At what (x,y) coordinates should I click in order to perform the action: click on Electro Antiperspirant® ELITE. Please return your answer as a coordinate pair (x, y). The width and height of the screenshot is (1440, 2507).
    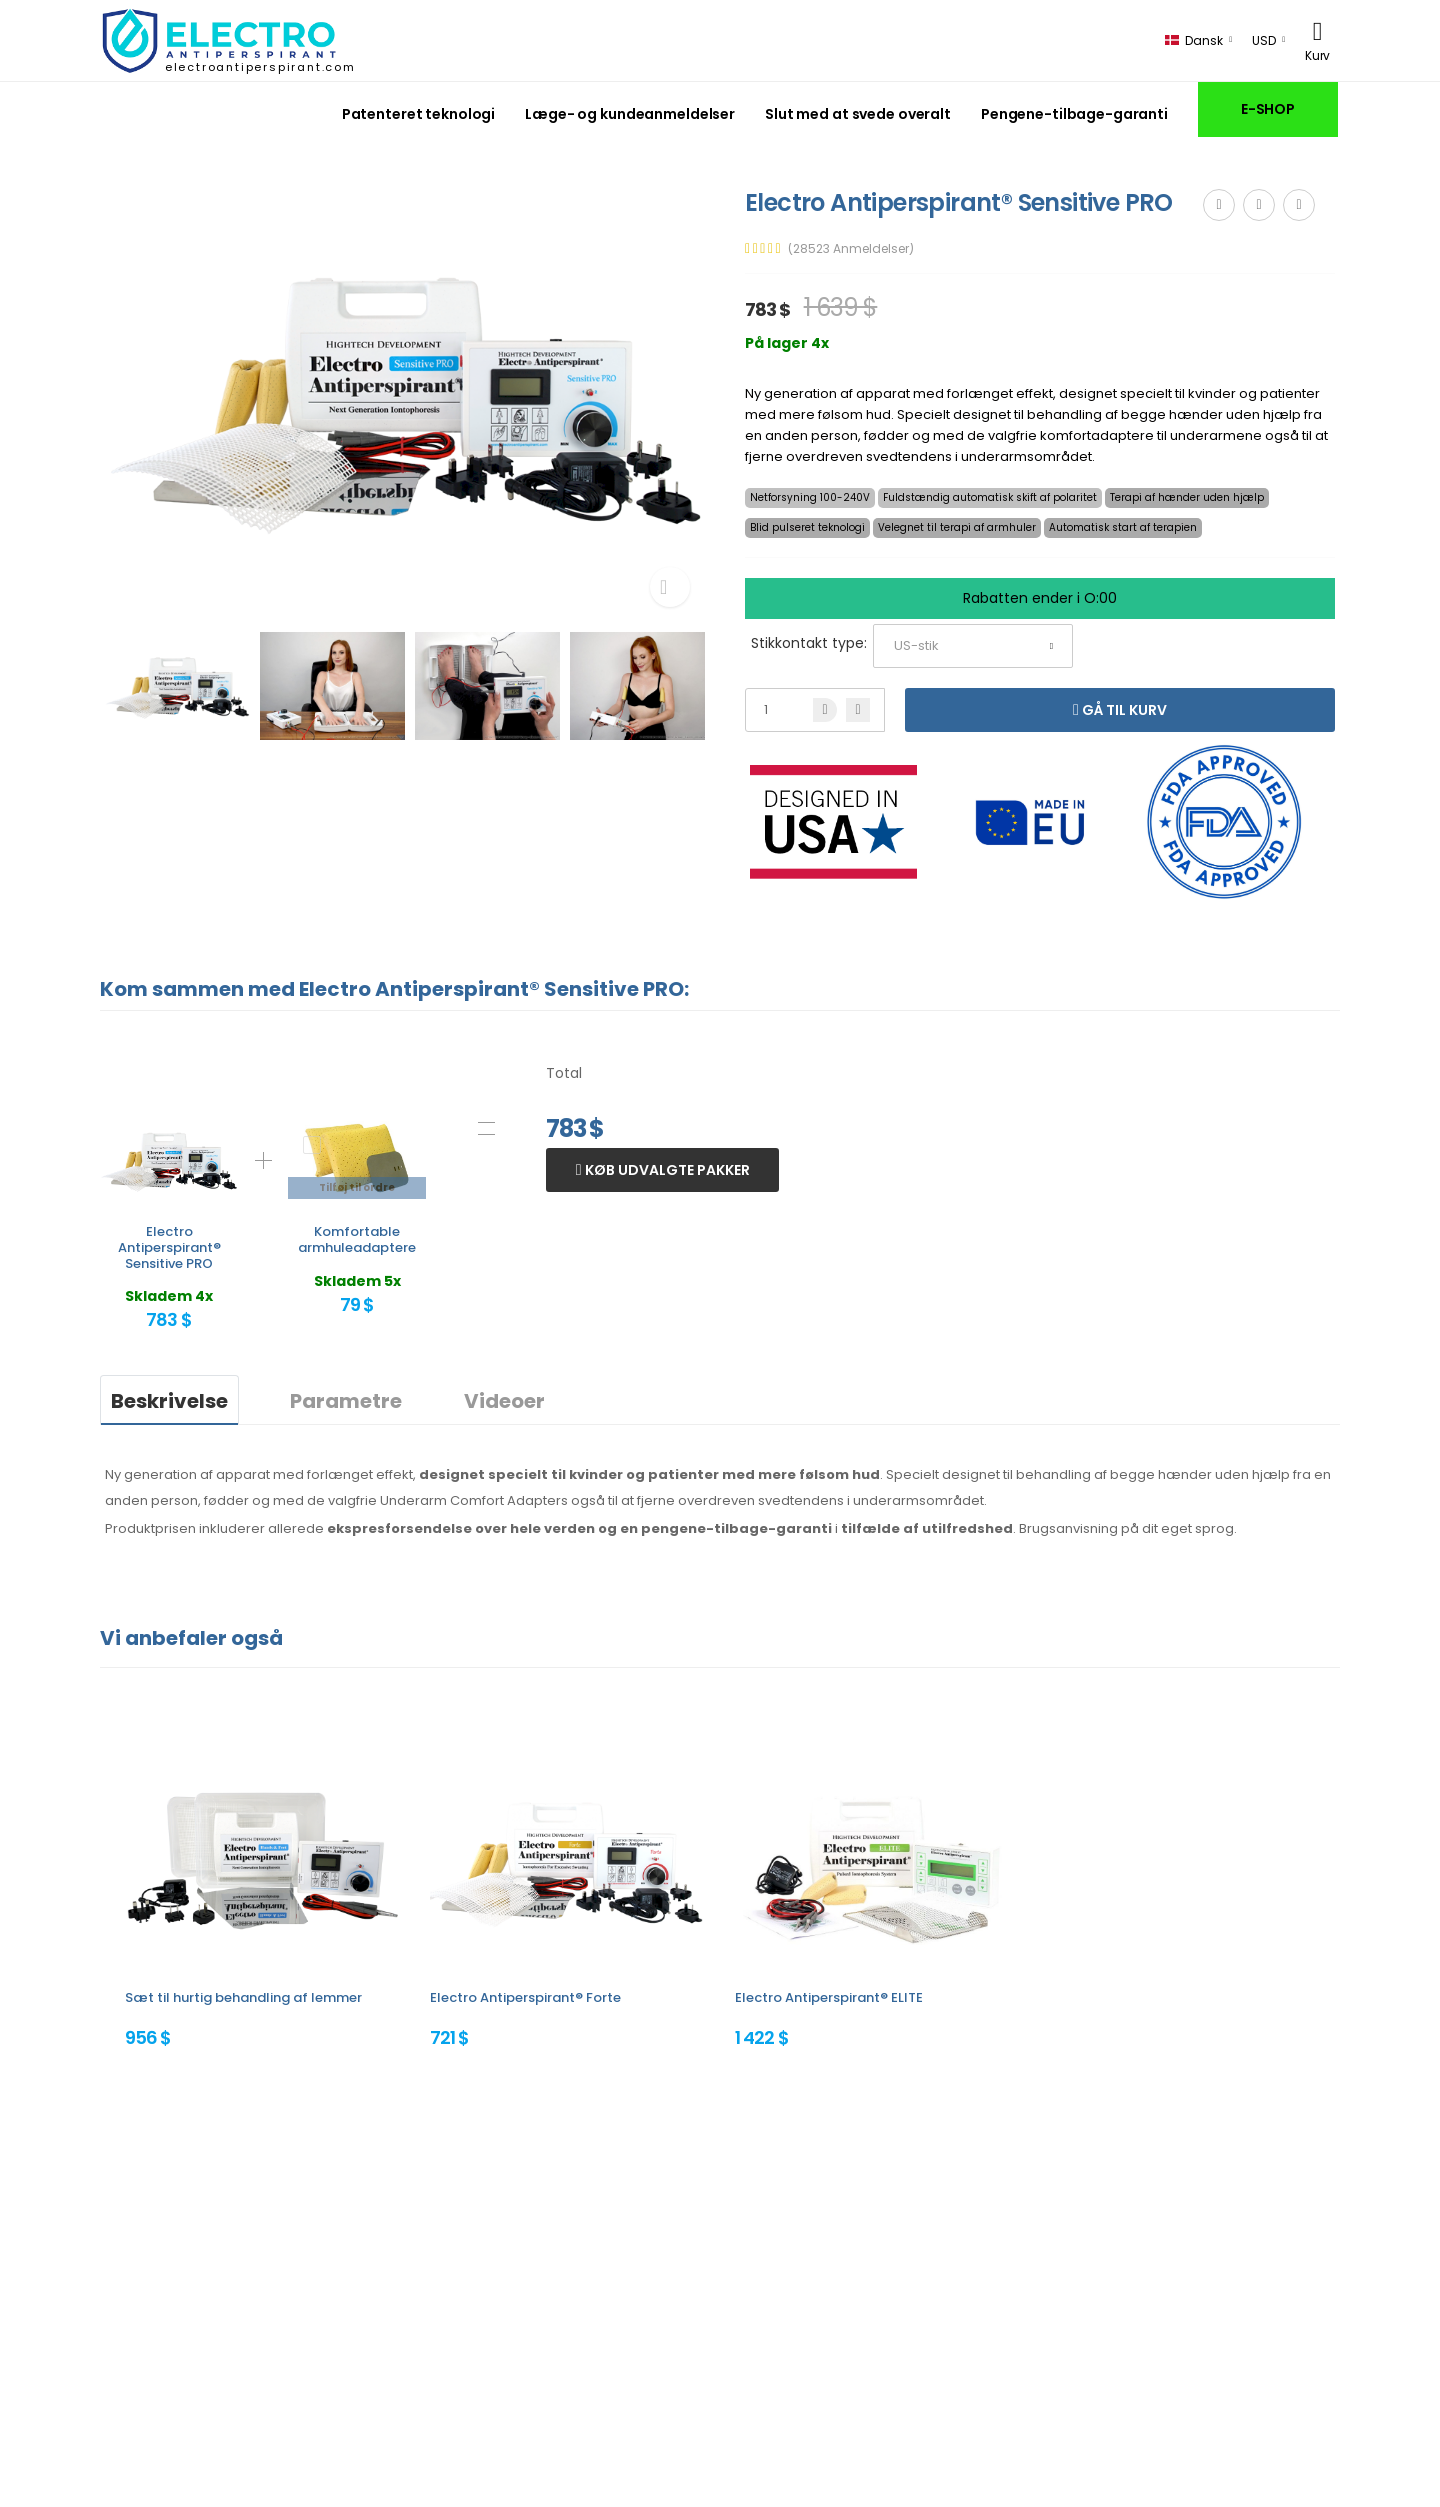
    Looking at the image, I should click on (829, 1997).